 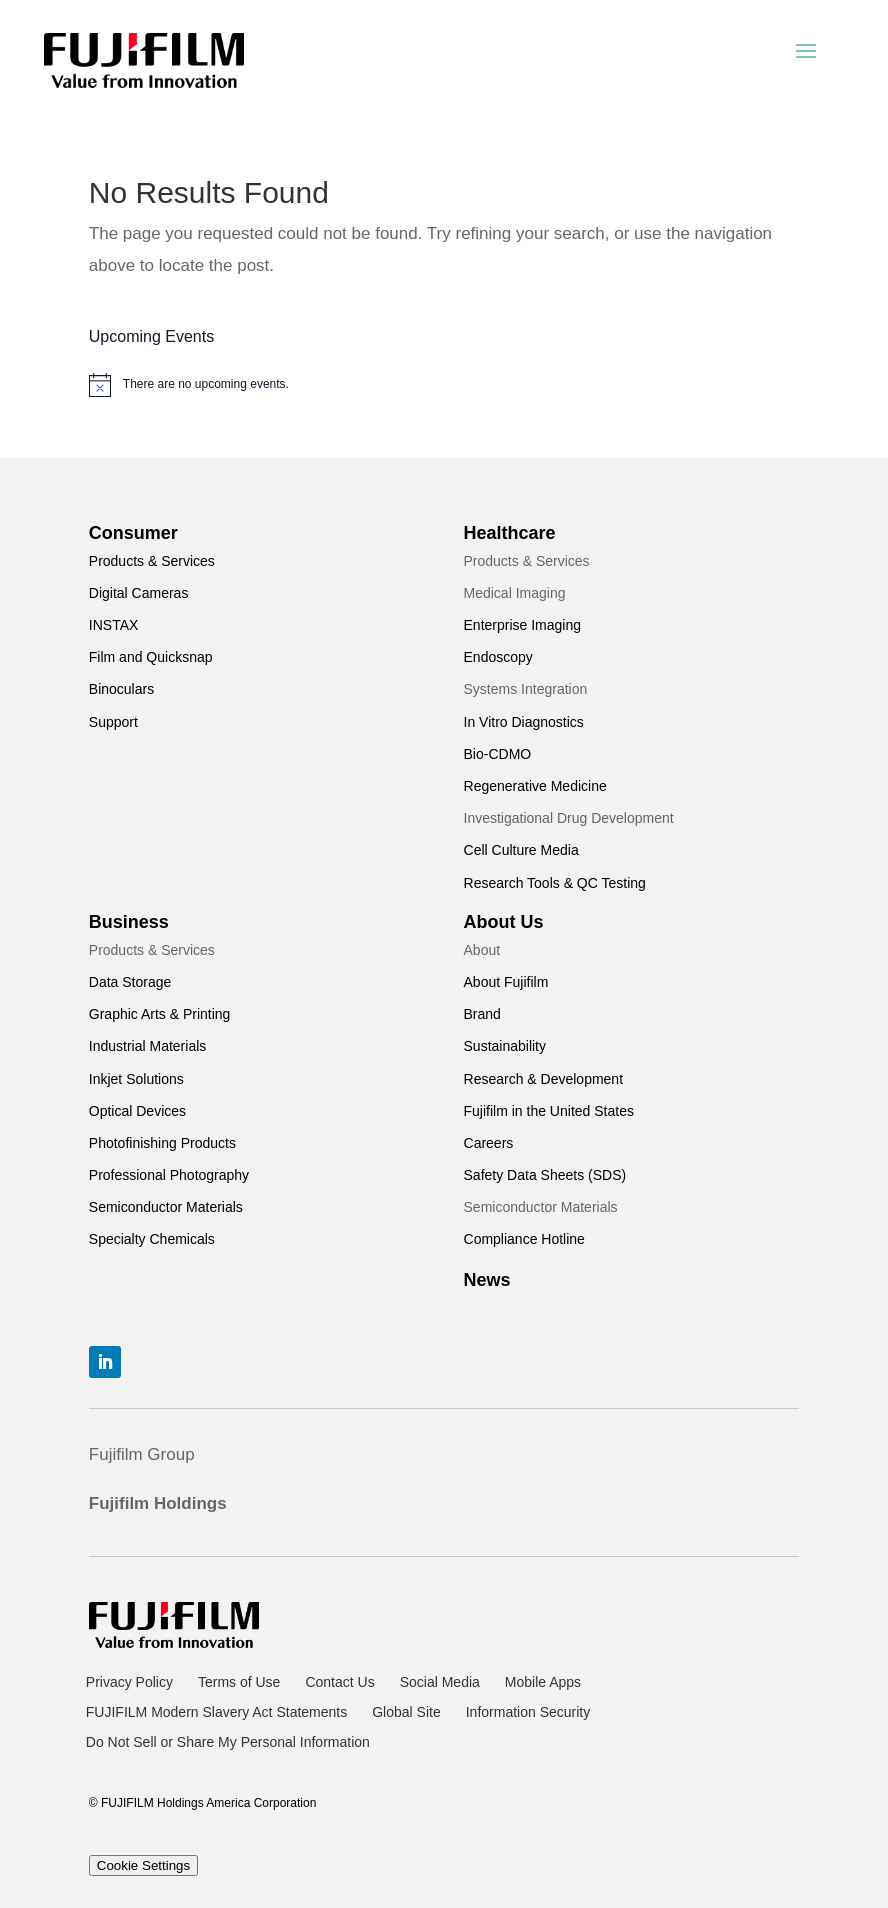 What do you see at coordinates (137, 1111) in the screenshot?
I see `Optical Devices` at bounding box center [137, 1111].